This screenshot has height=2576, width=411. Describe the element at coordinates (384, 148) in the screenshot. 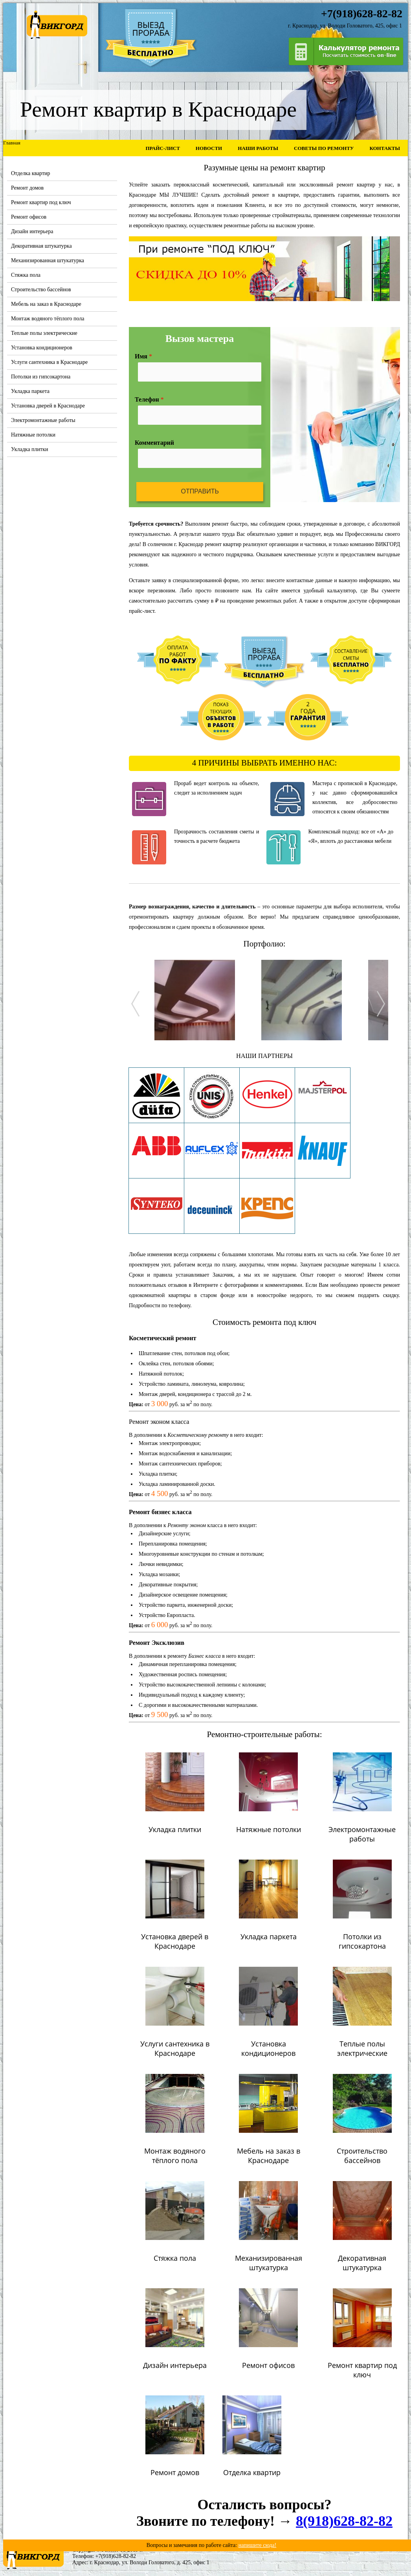

I see `Контакты` at that location.